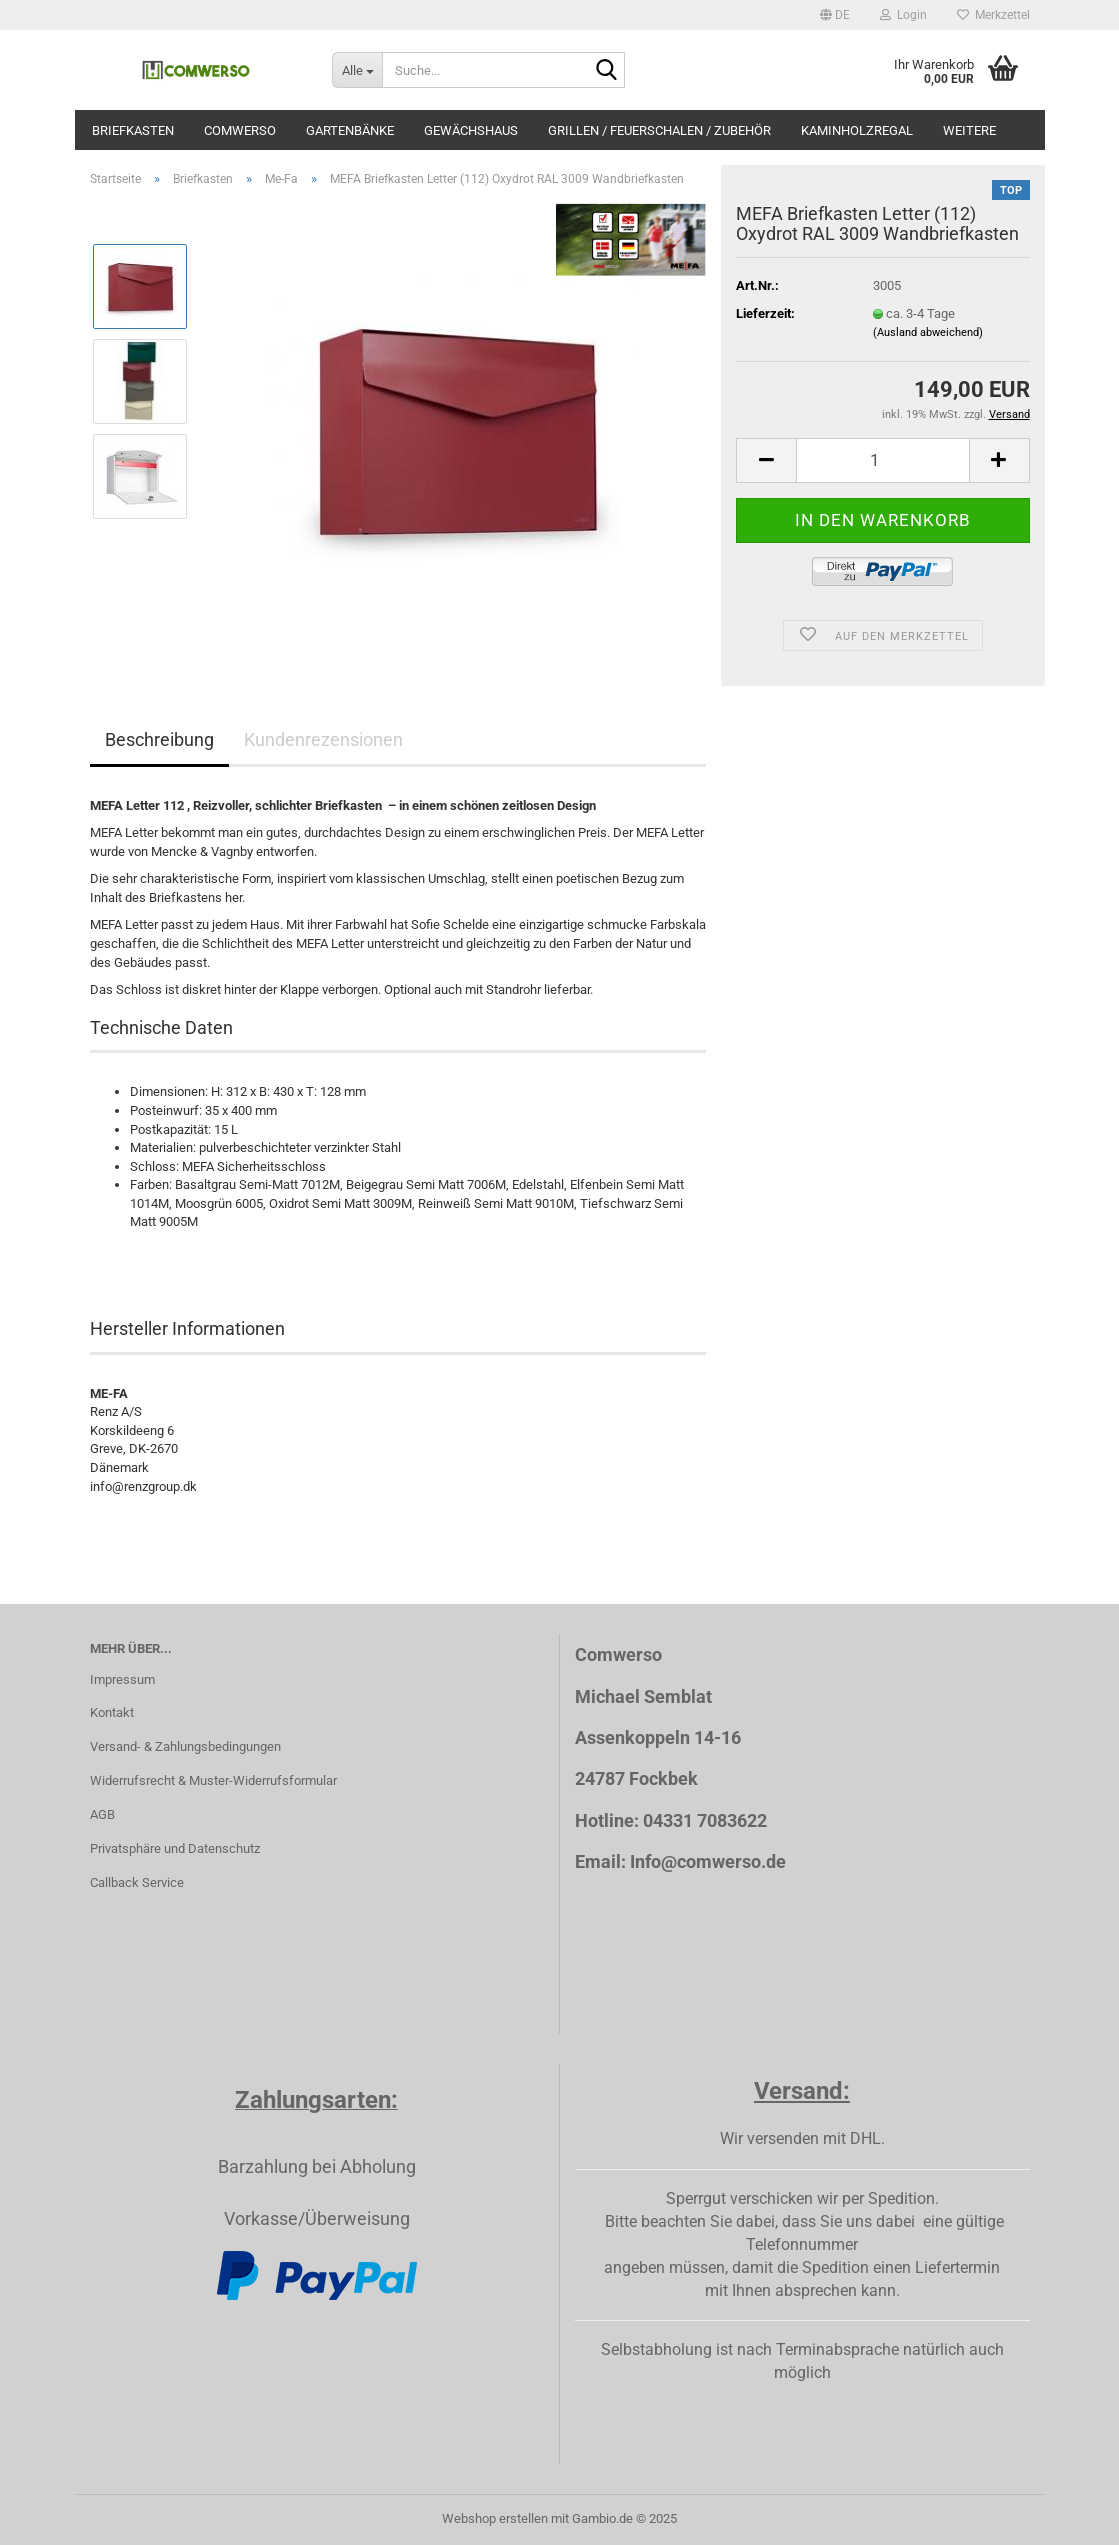  I want to click on Login [button], so click(903, 15).